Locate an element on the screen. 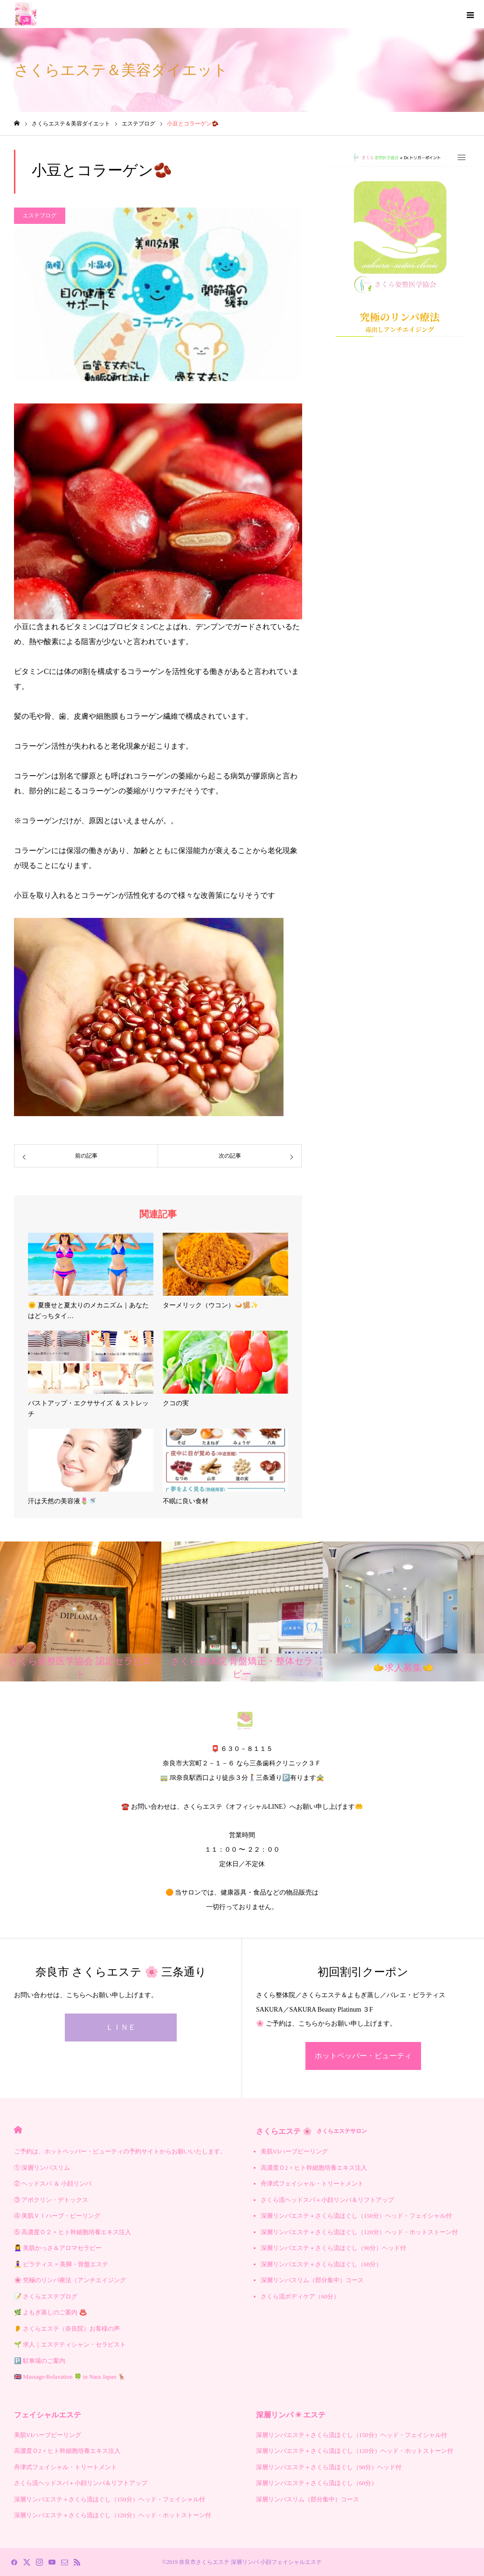 The height and width of the screenshot is (2576, 484). 🧘‍♀️ ピラティス × 美脚・骨盤エステ is located at coordinates (61, 2264).